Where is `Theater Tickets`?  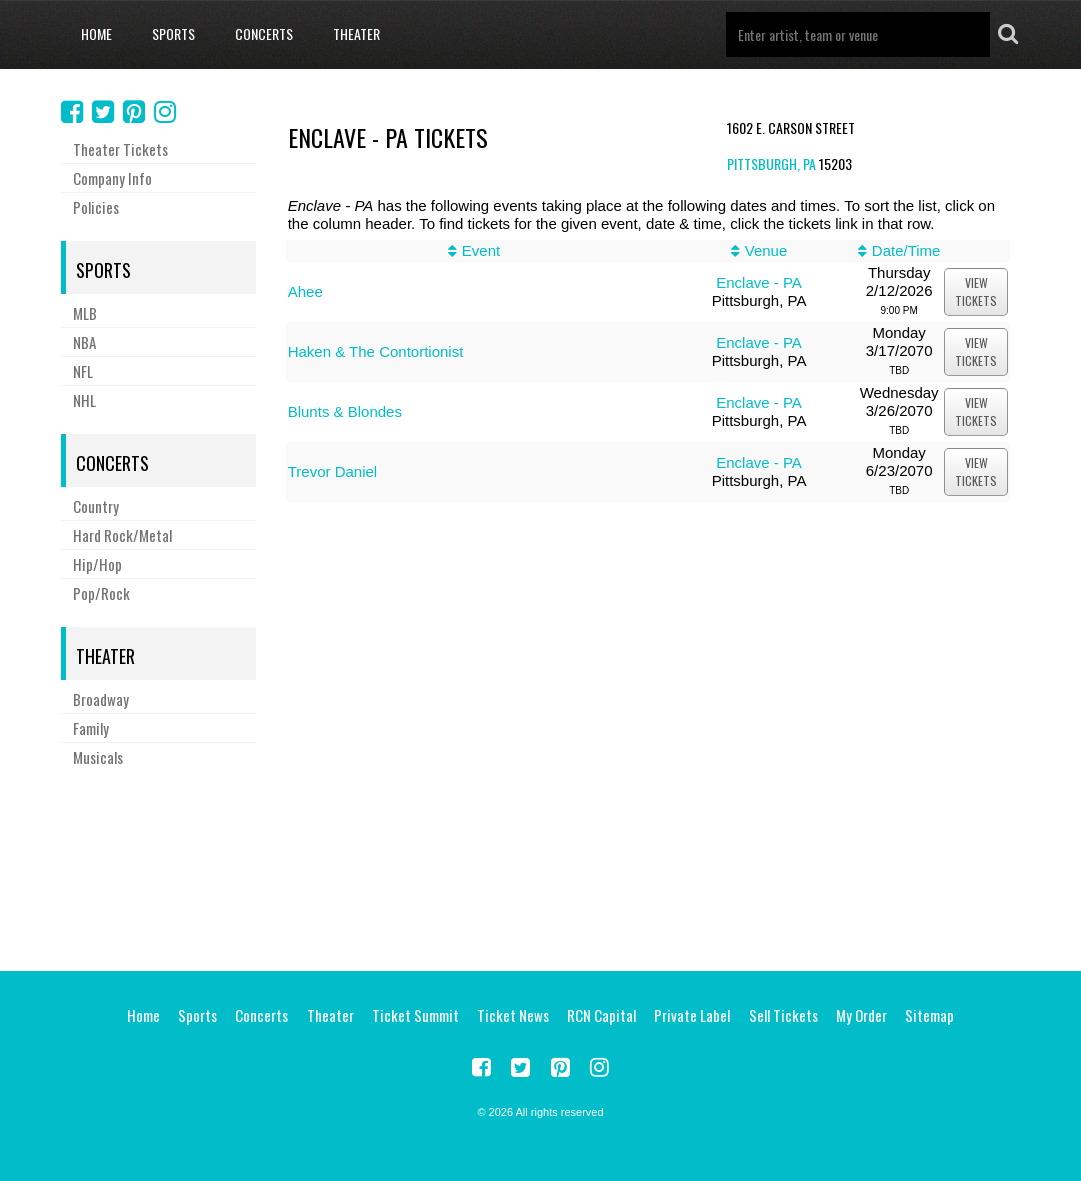 Theater Tickets is located at coordinates (120, 149).